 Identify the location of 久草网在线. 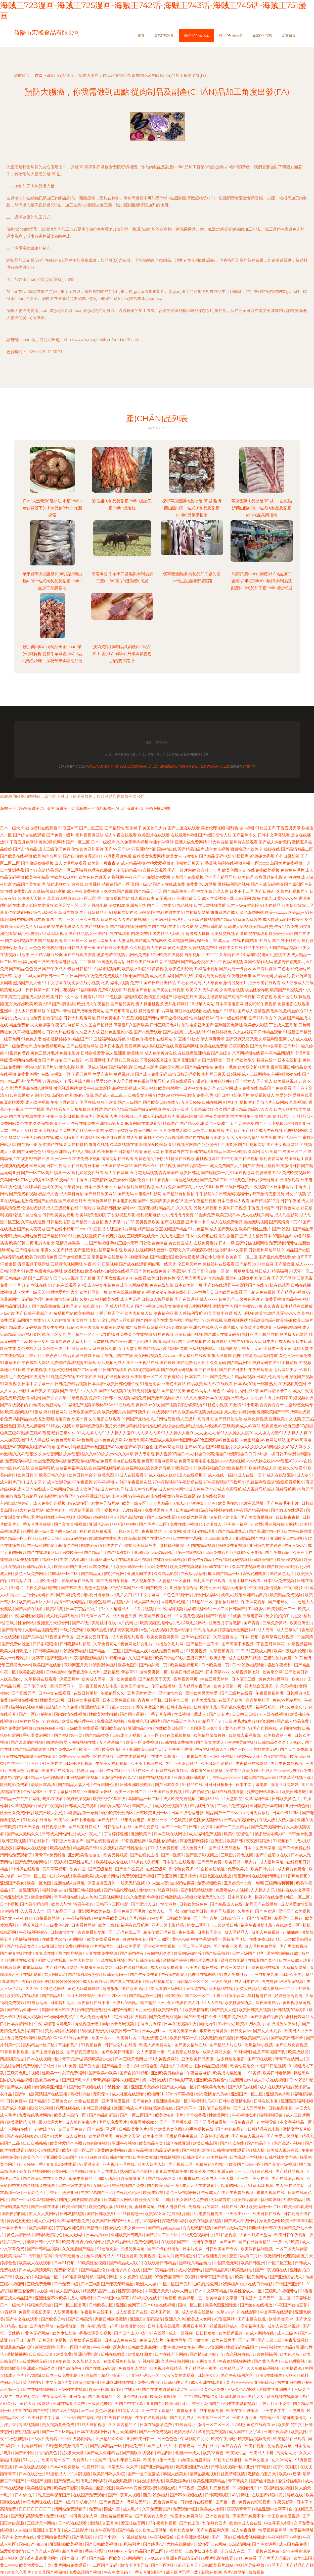
(229, 954).